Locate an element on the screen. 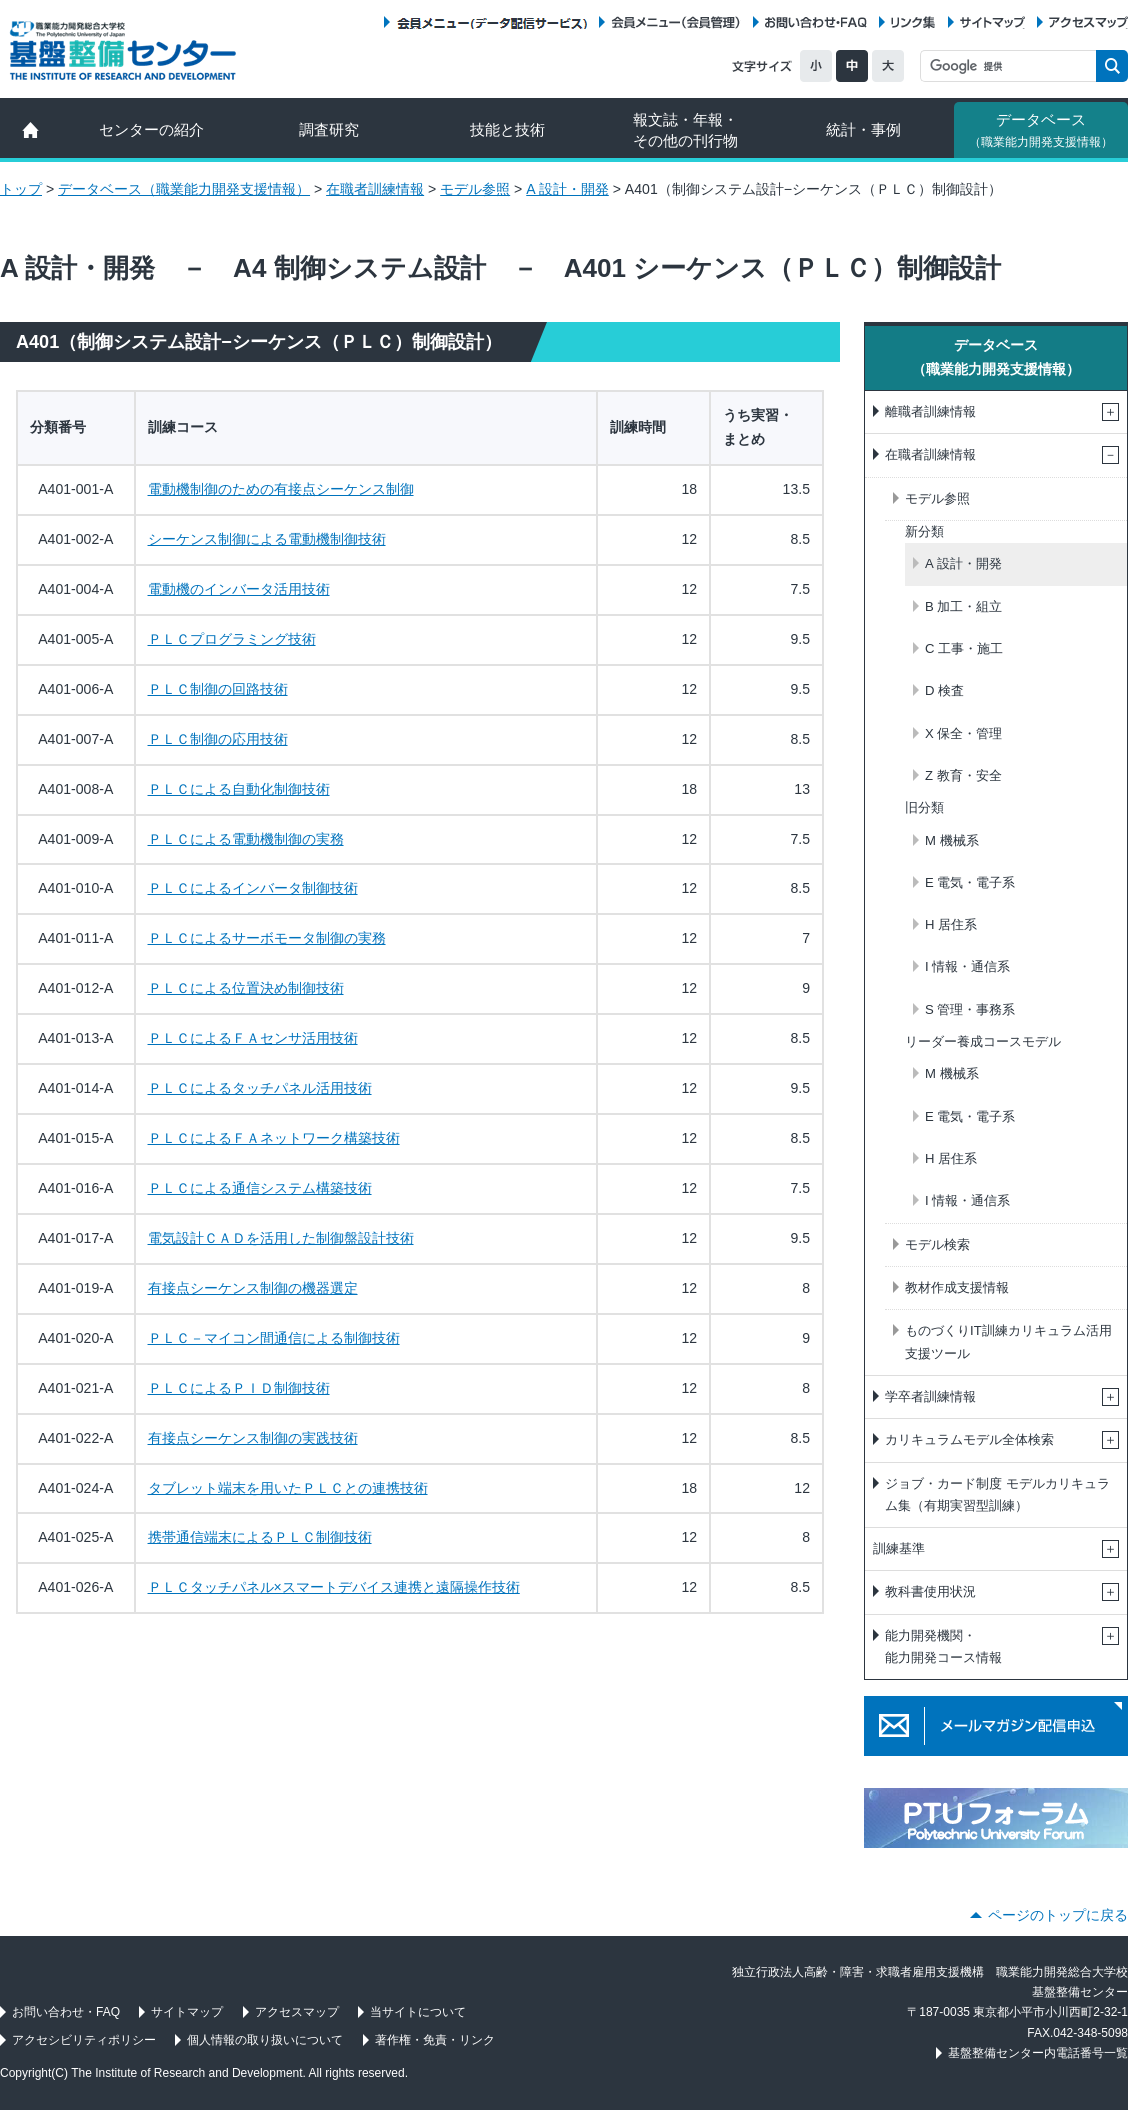 This screenshot has width=1128, height=2110. X 保全・管理 is located at coordinates (963, 733).